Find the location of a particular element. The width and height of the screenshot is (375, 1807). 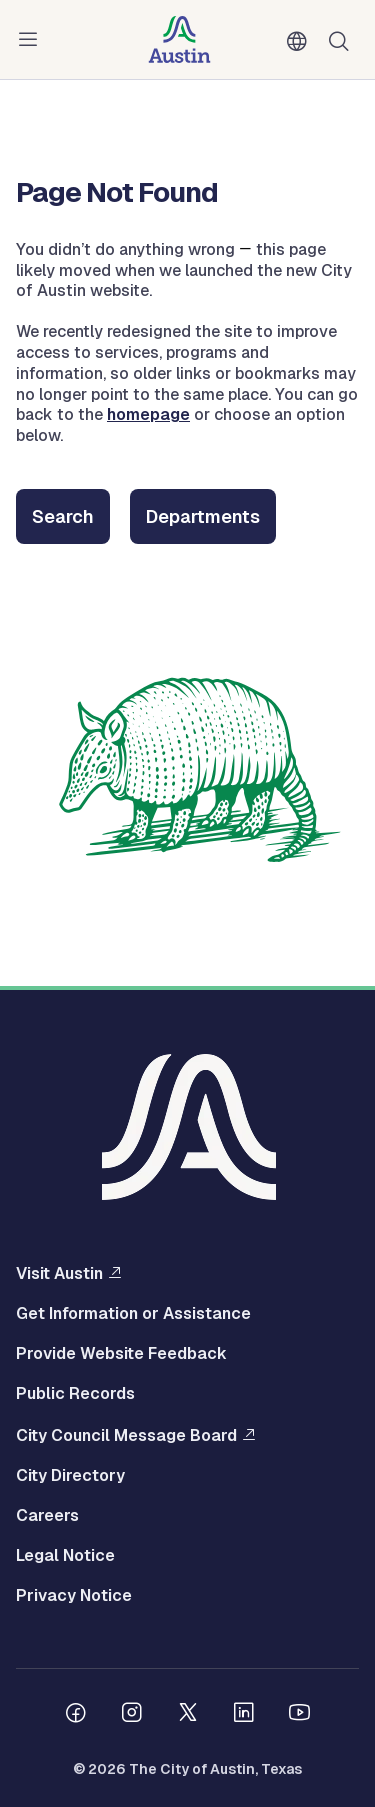

[Follow us on Twitter] is located at coordinates (188, 1715).